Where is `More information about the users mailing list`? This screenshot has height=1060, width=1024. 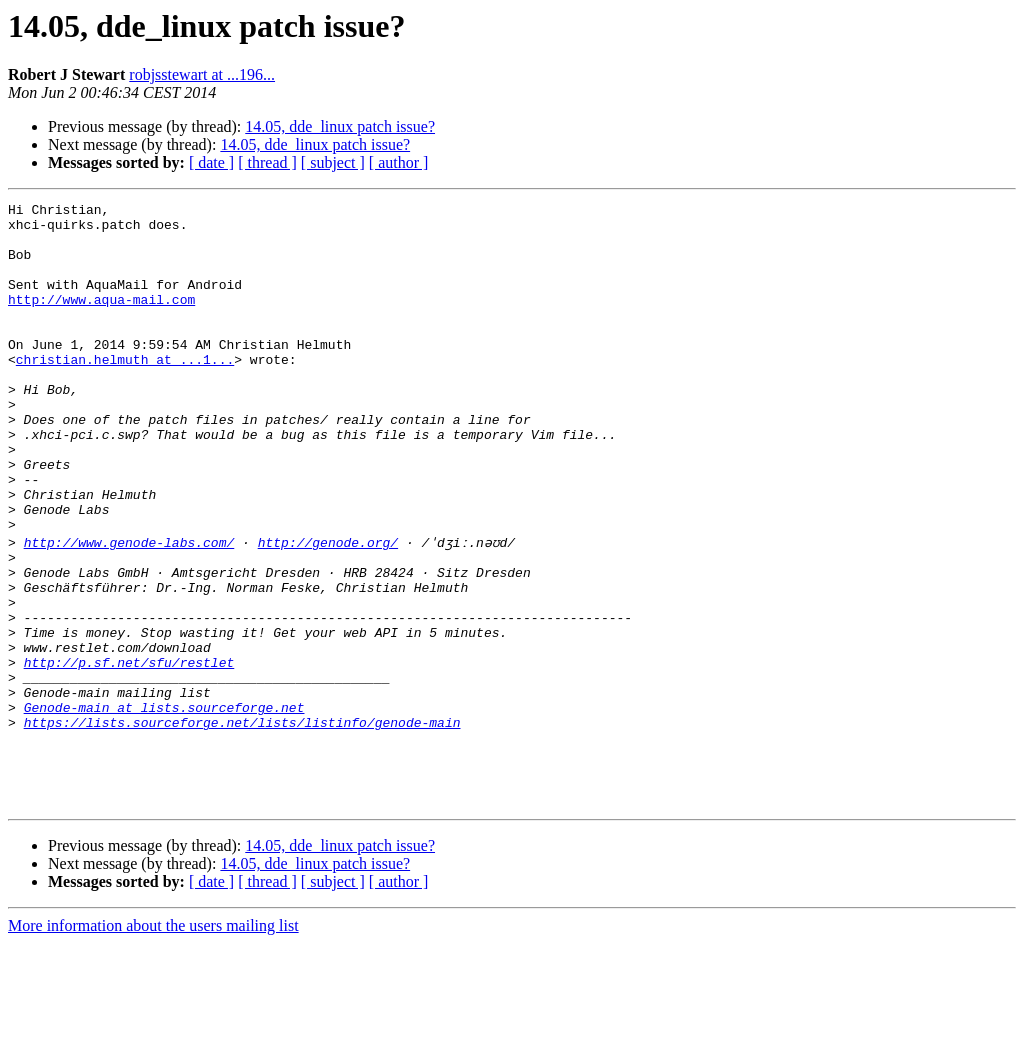 More information about the users mailing list is located at coordinates (153, 1042).